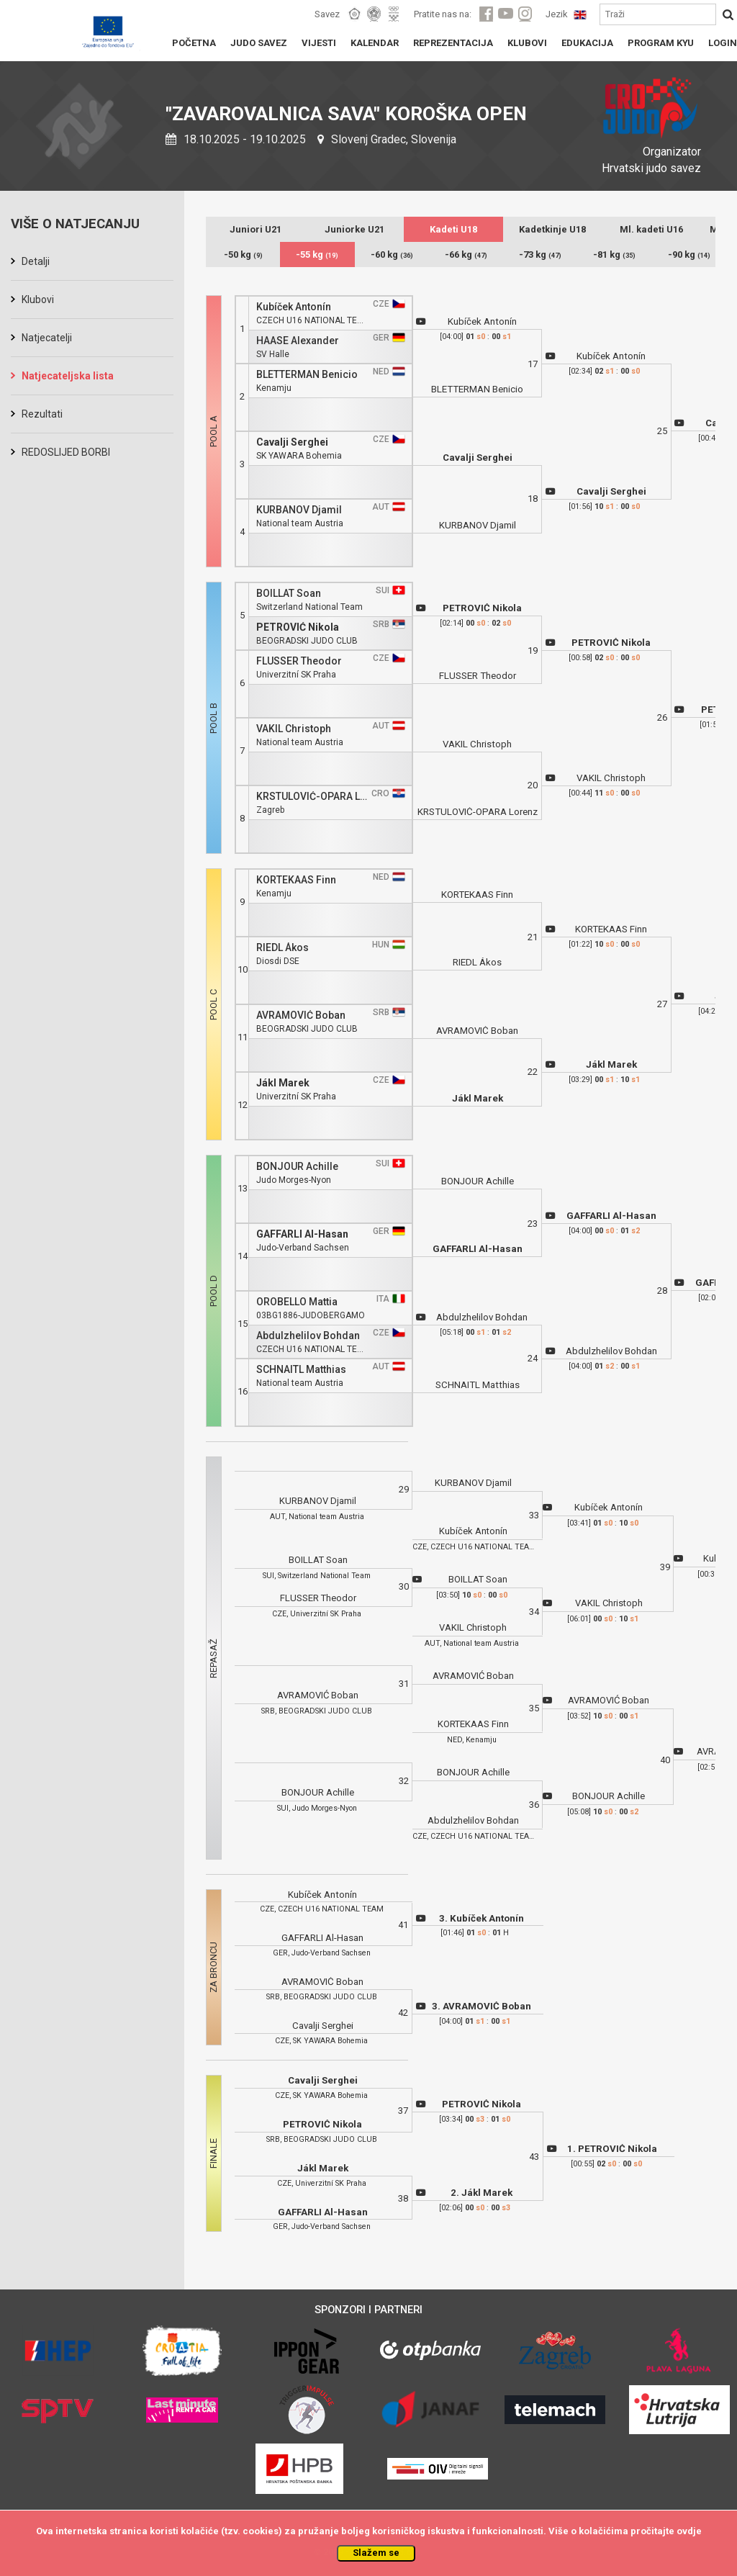  What do you see at coordinates (392, 254) in the screenshot?
I see `-60 kg` at bounding box center [392, 254].